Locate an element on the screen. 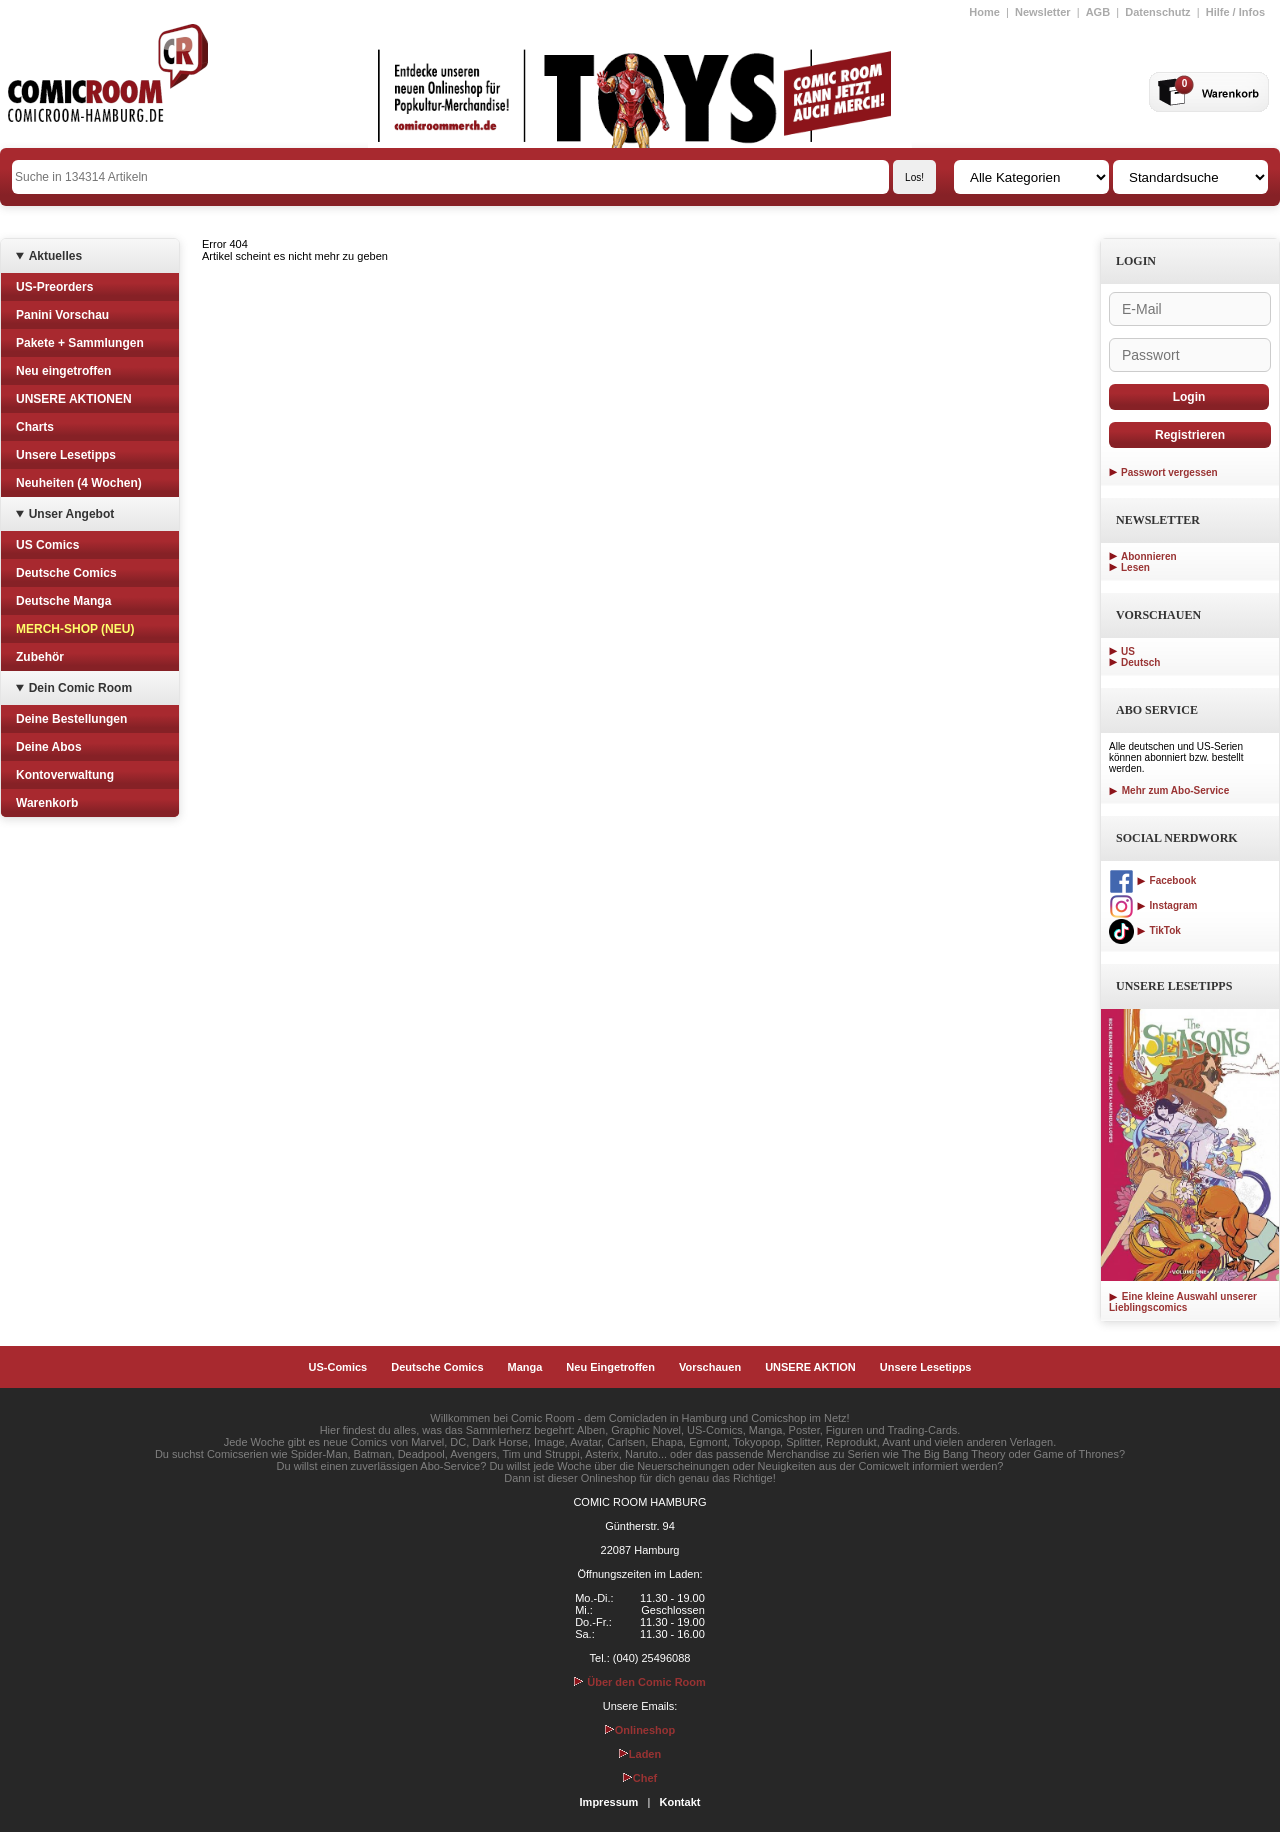 Image resolution: width=1280 pixels, height=1832 pixels. Facebook is located at coordinates (1152, 880).